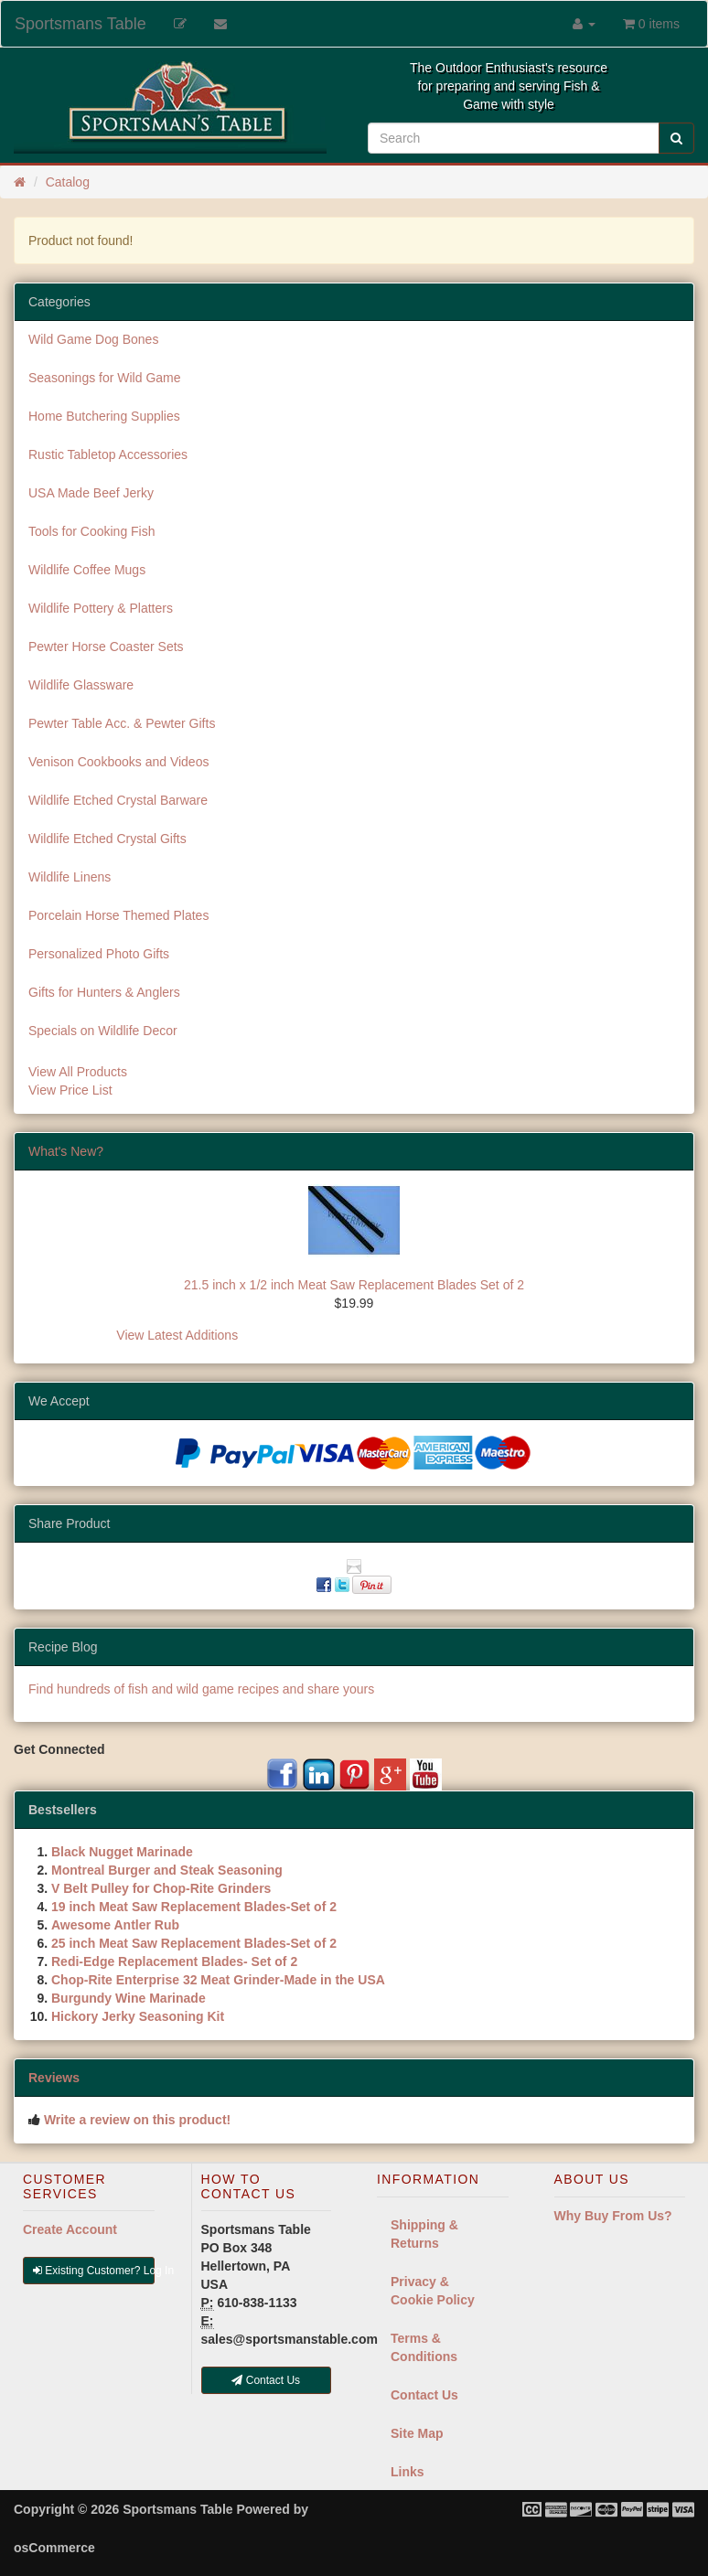 This screenshot has width=708, height=2576. I want to click on Wild Game Dog Bones, so click(93, 339).